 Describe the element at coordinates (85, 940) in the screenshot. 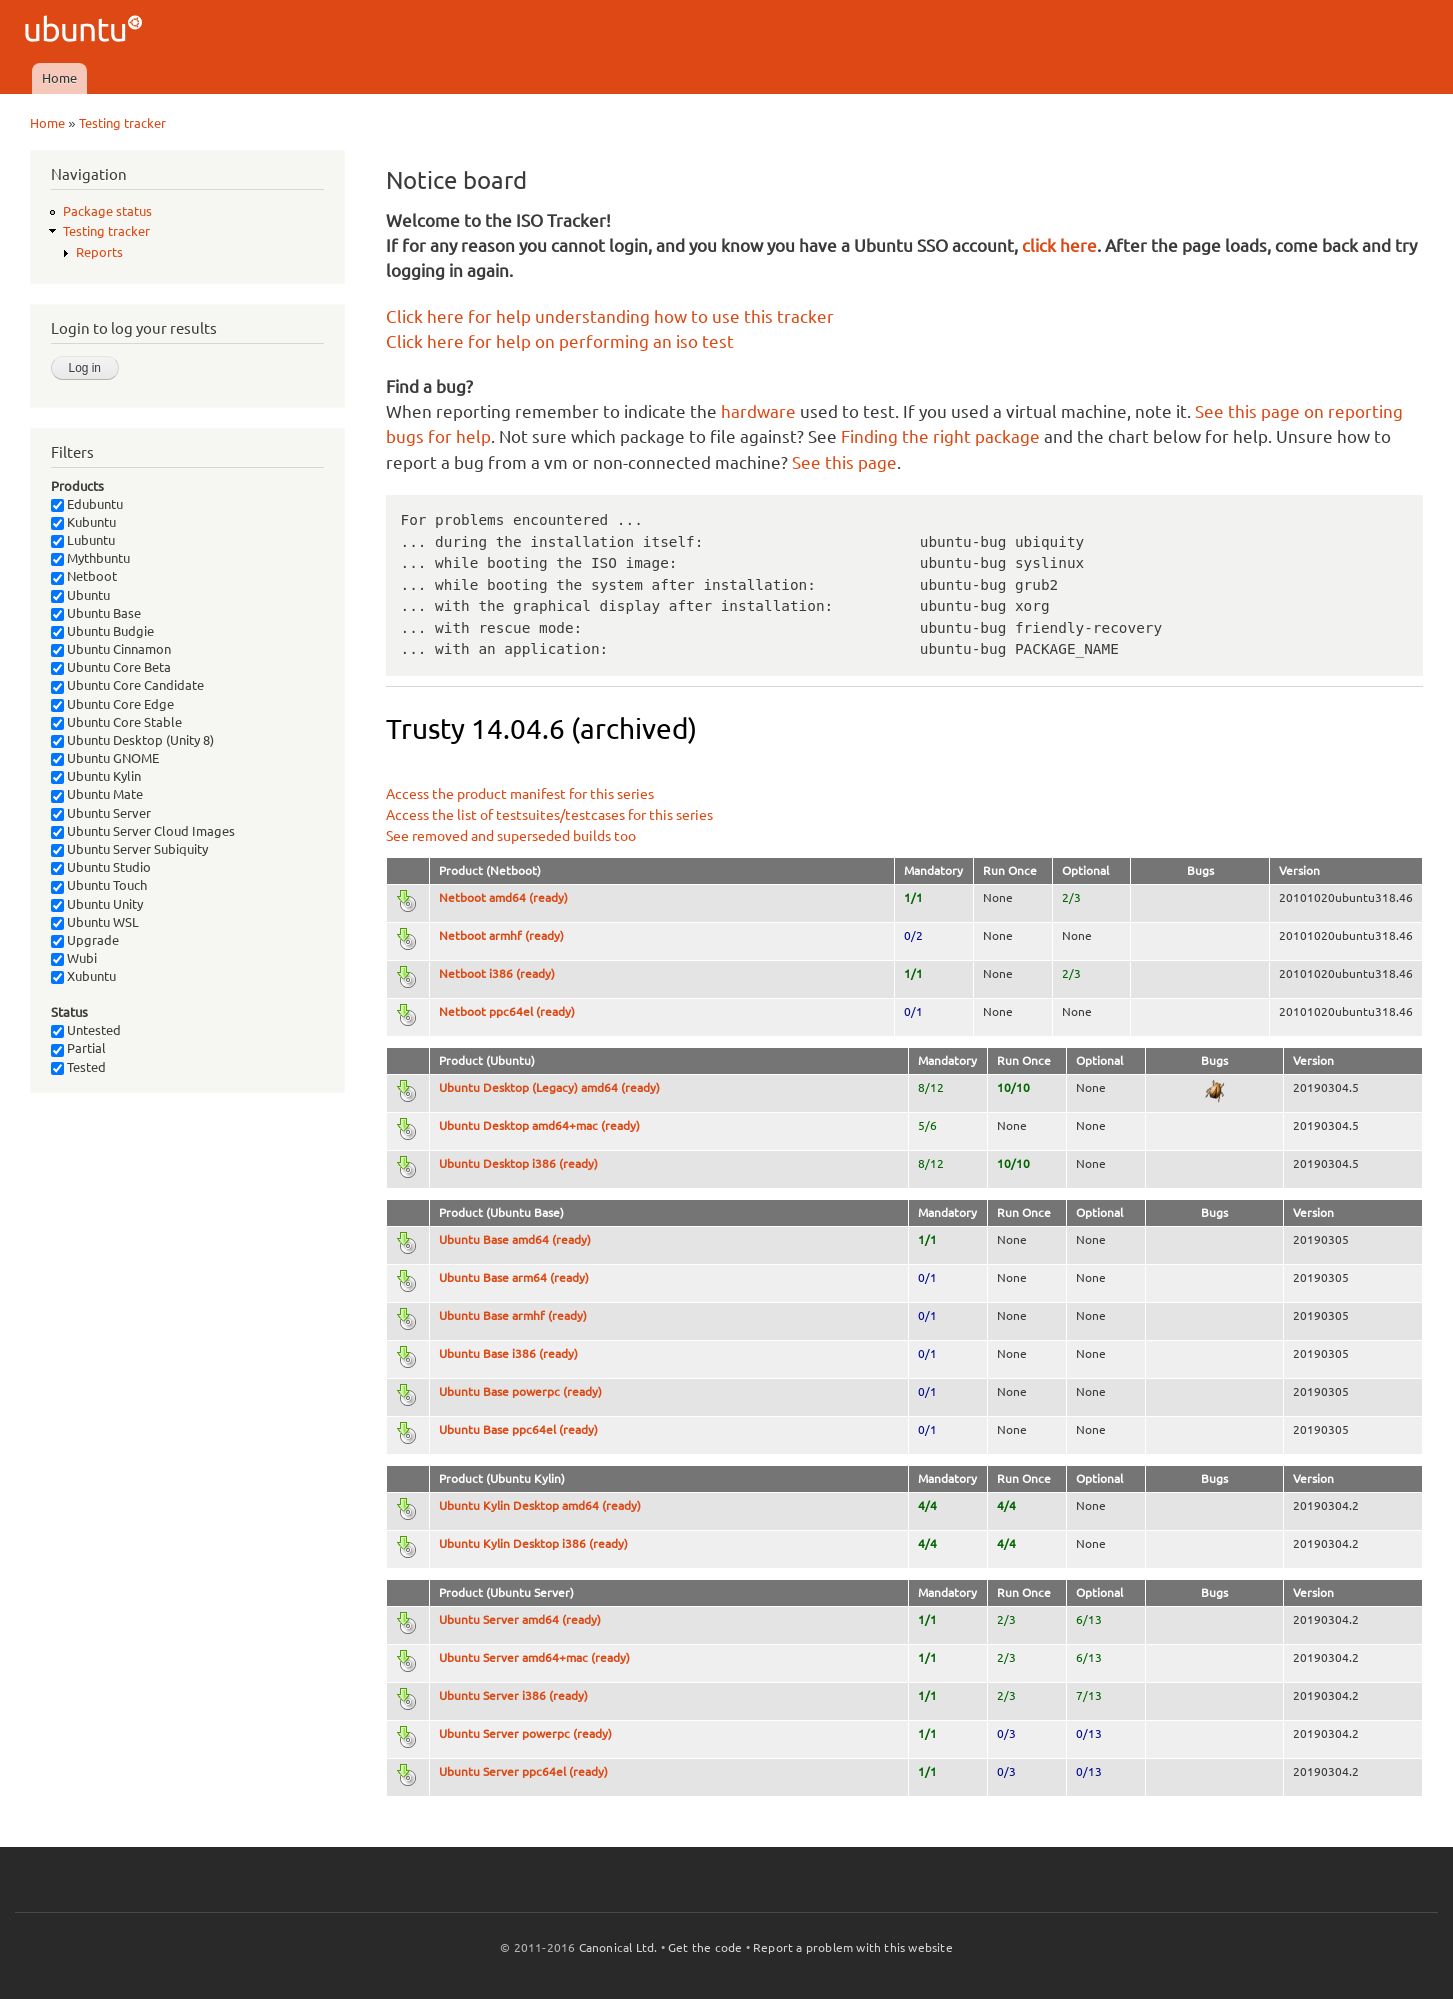

I see `Upgrade` at that location.